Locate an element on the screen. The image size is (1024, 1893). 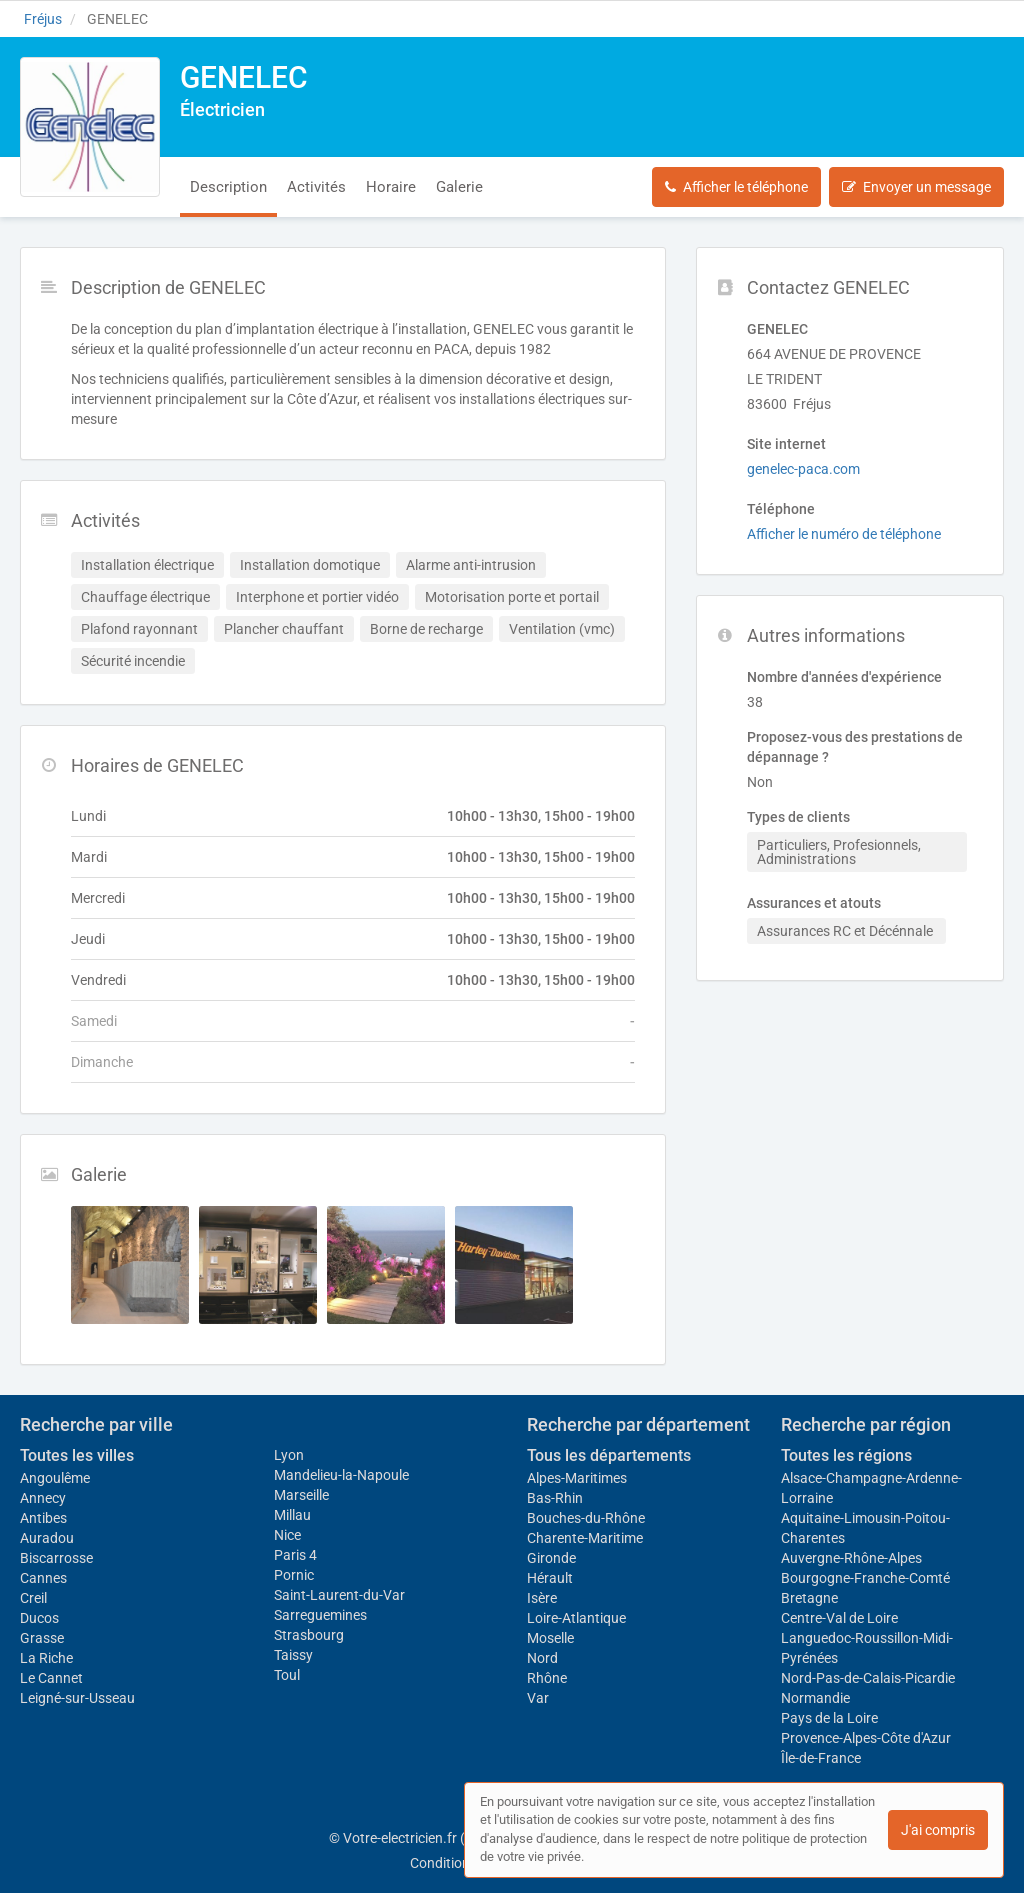
Angoulême is located at coordinates (55, 1478).